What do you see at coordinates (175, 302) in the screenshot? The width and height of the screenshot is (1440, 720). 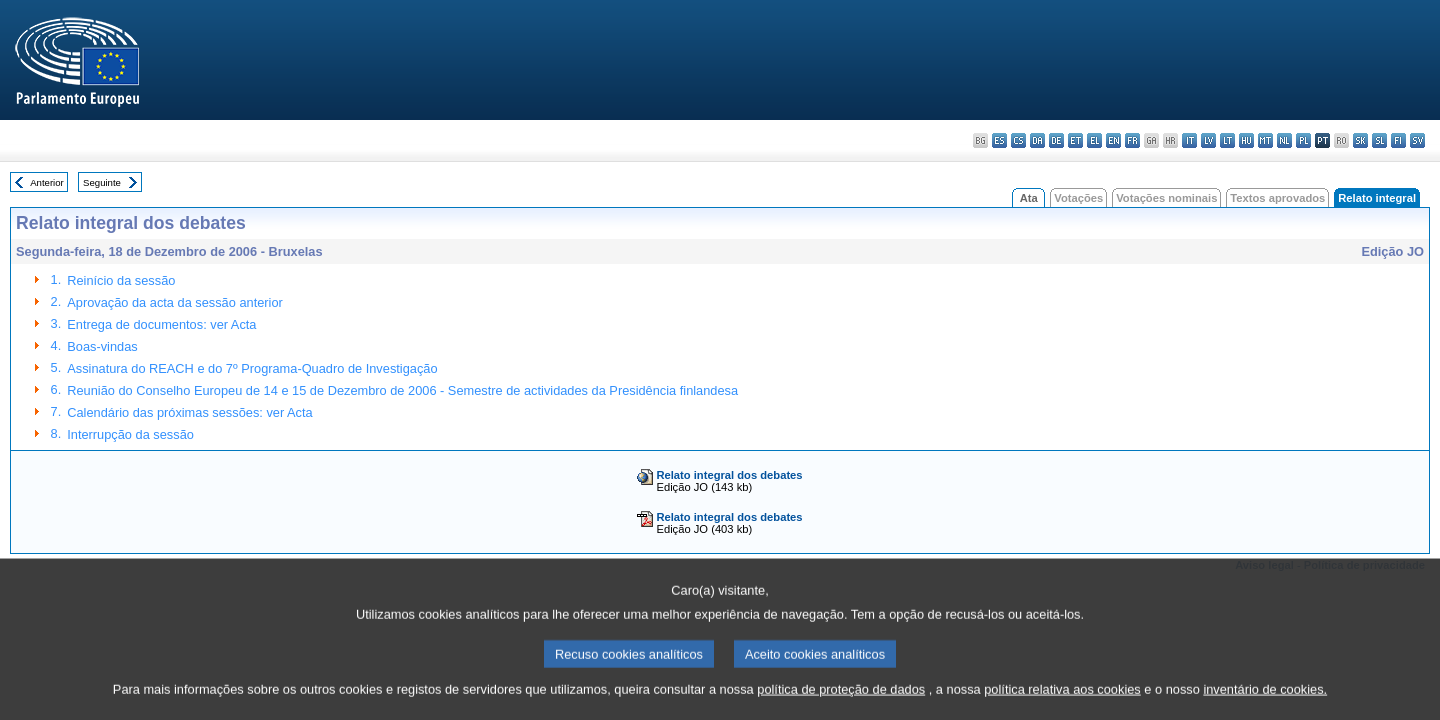 I see `Aprovação da acta da sessão anterior` at bounding box center [175, 302].